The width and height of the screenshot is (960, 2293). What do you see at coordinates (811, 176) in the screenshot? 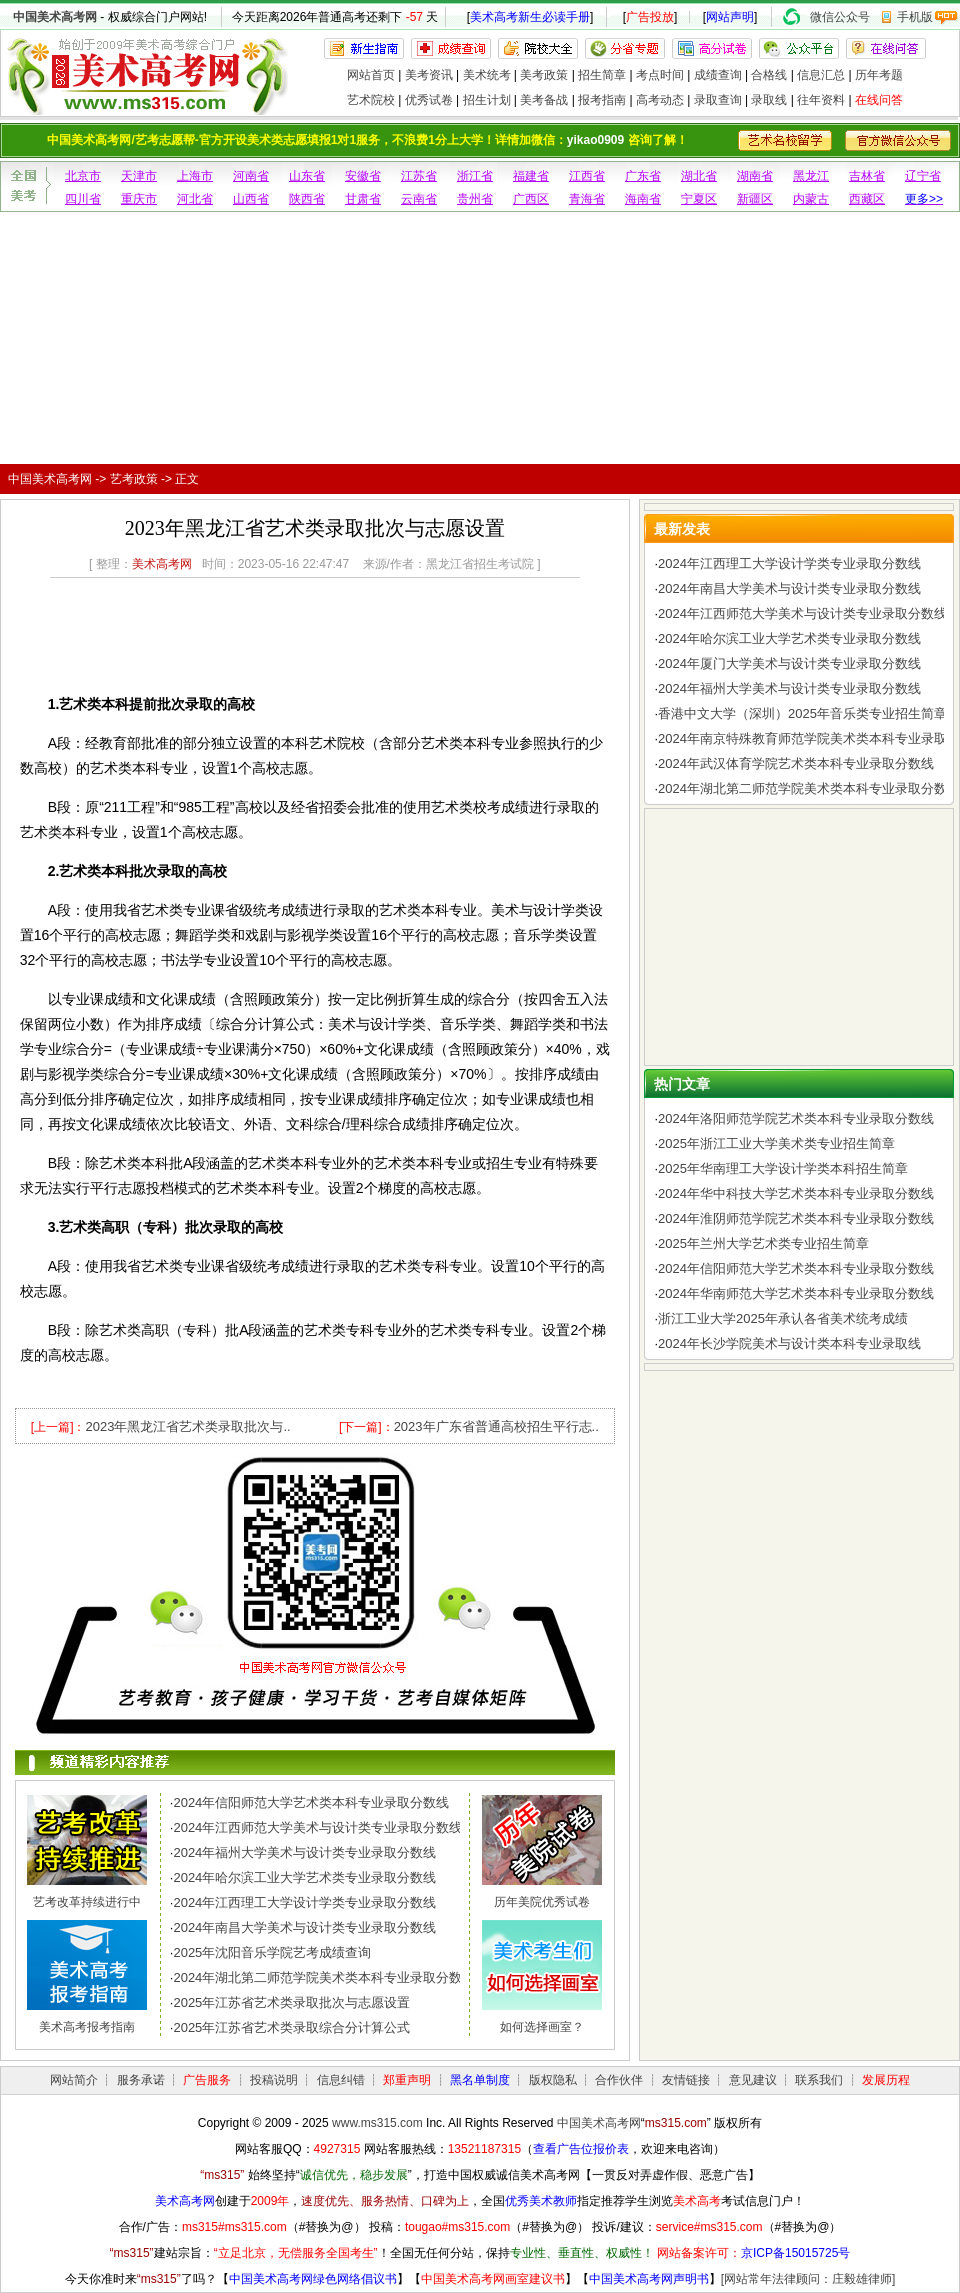
I see `黑龙江` at bounding box center [811, 176].